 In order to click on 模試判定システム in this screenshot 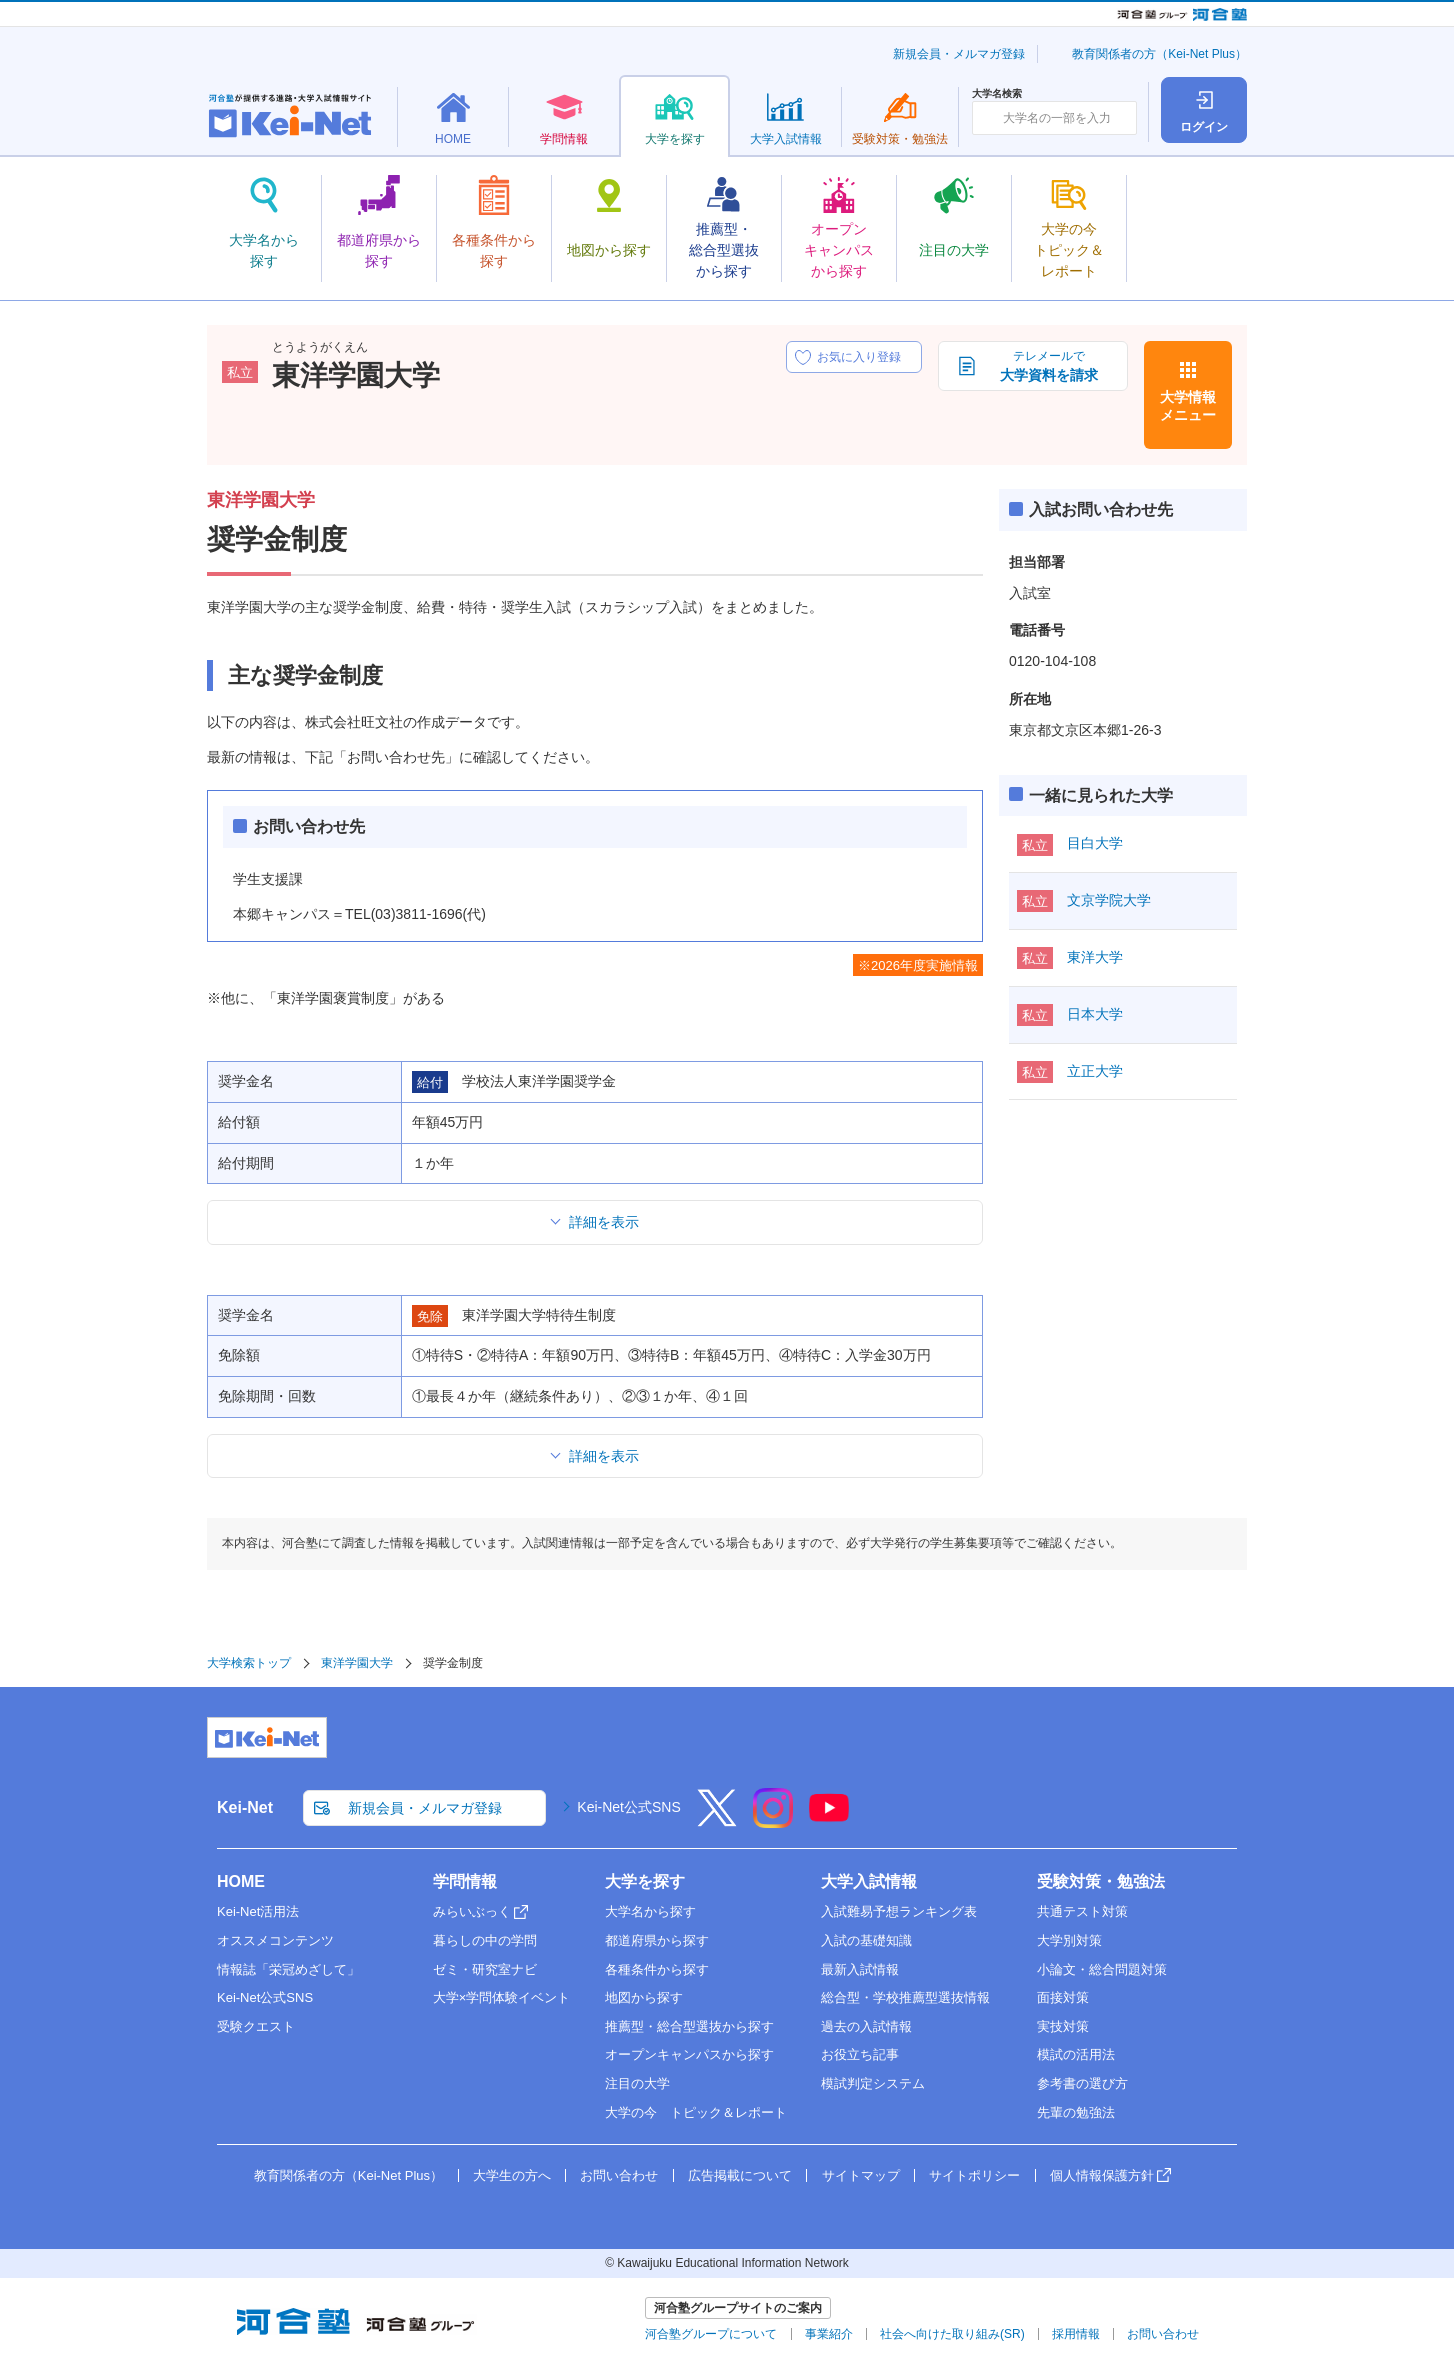, I will do `click(873, 2083)`.